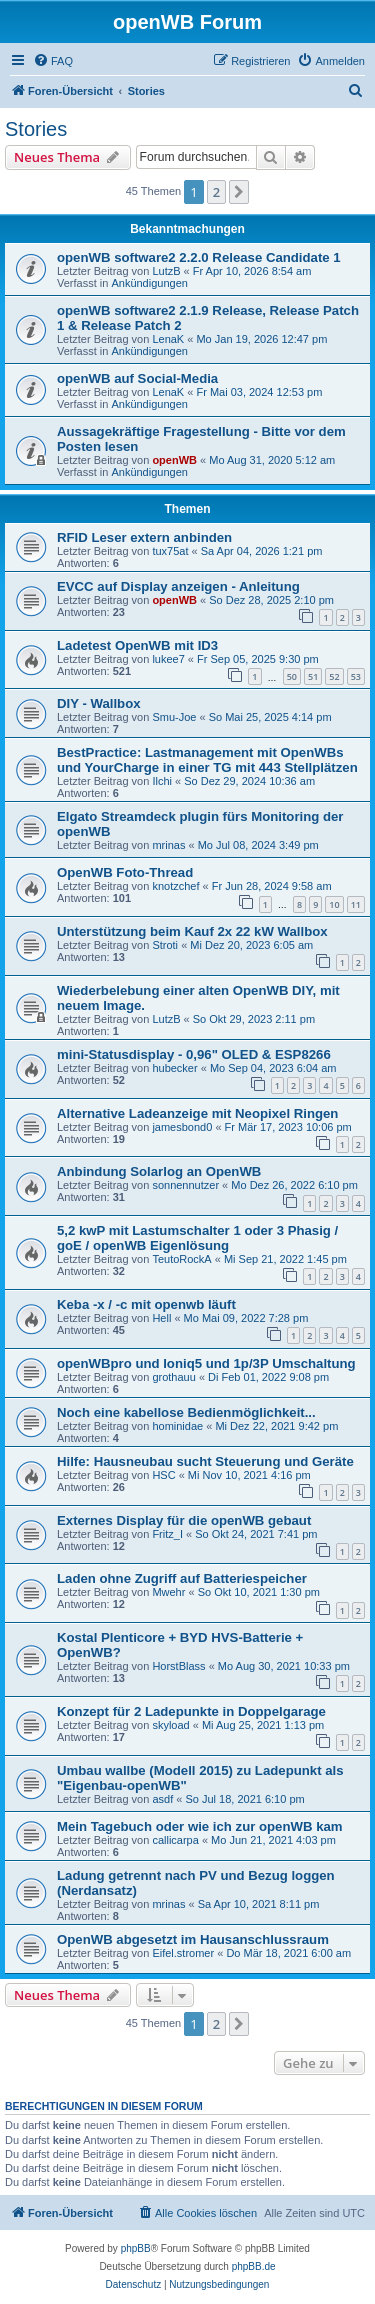 The height and width of the screenshot is (2304, 375). I want to click on sonnennutzer, so click(185, 1185).